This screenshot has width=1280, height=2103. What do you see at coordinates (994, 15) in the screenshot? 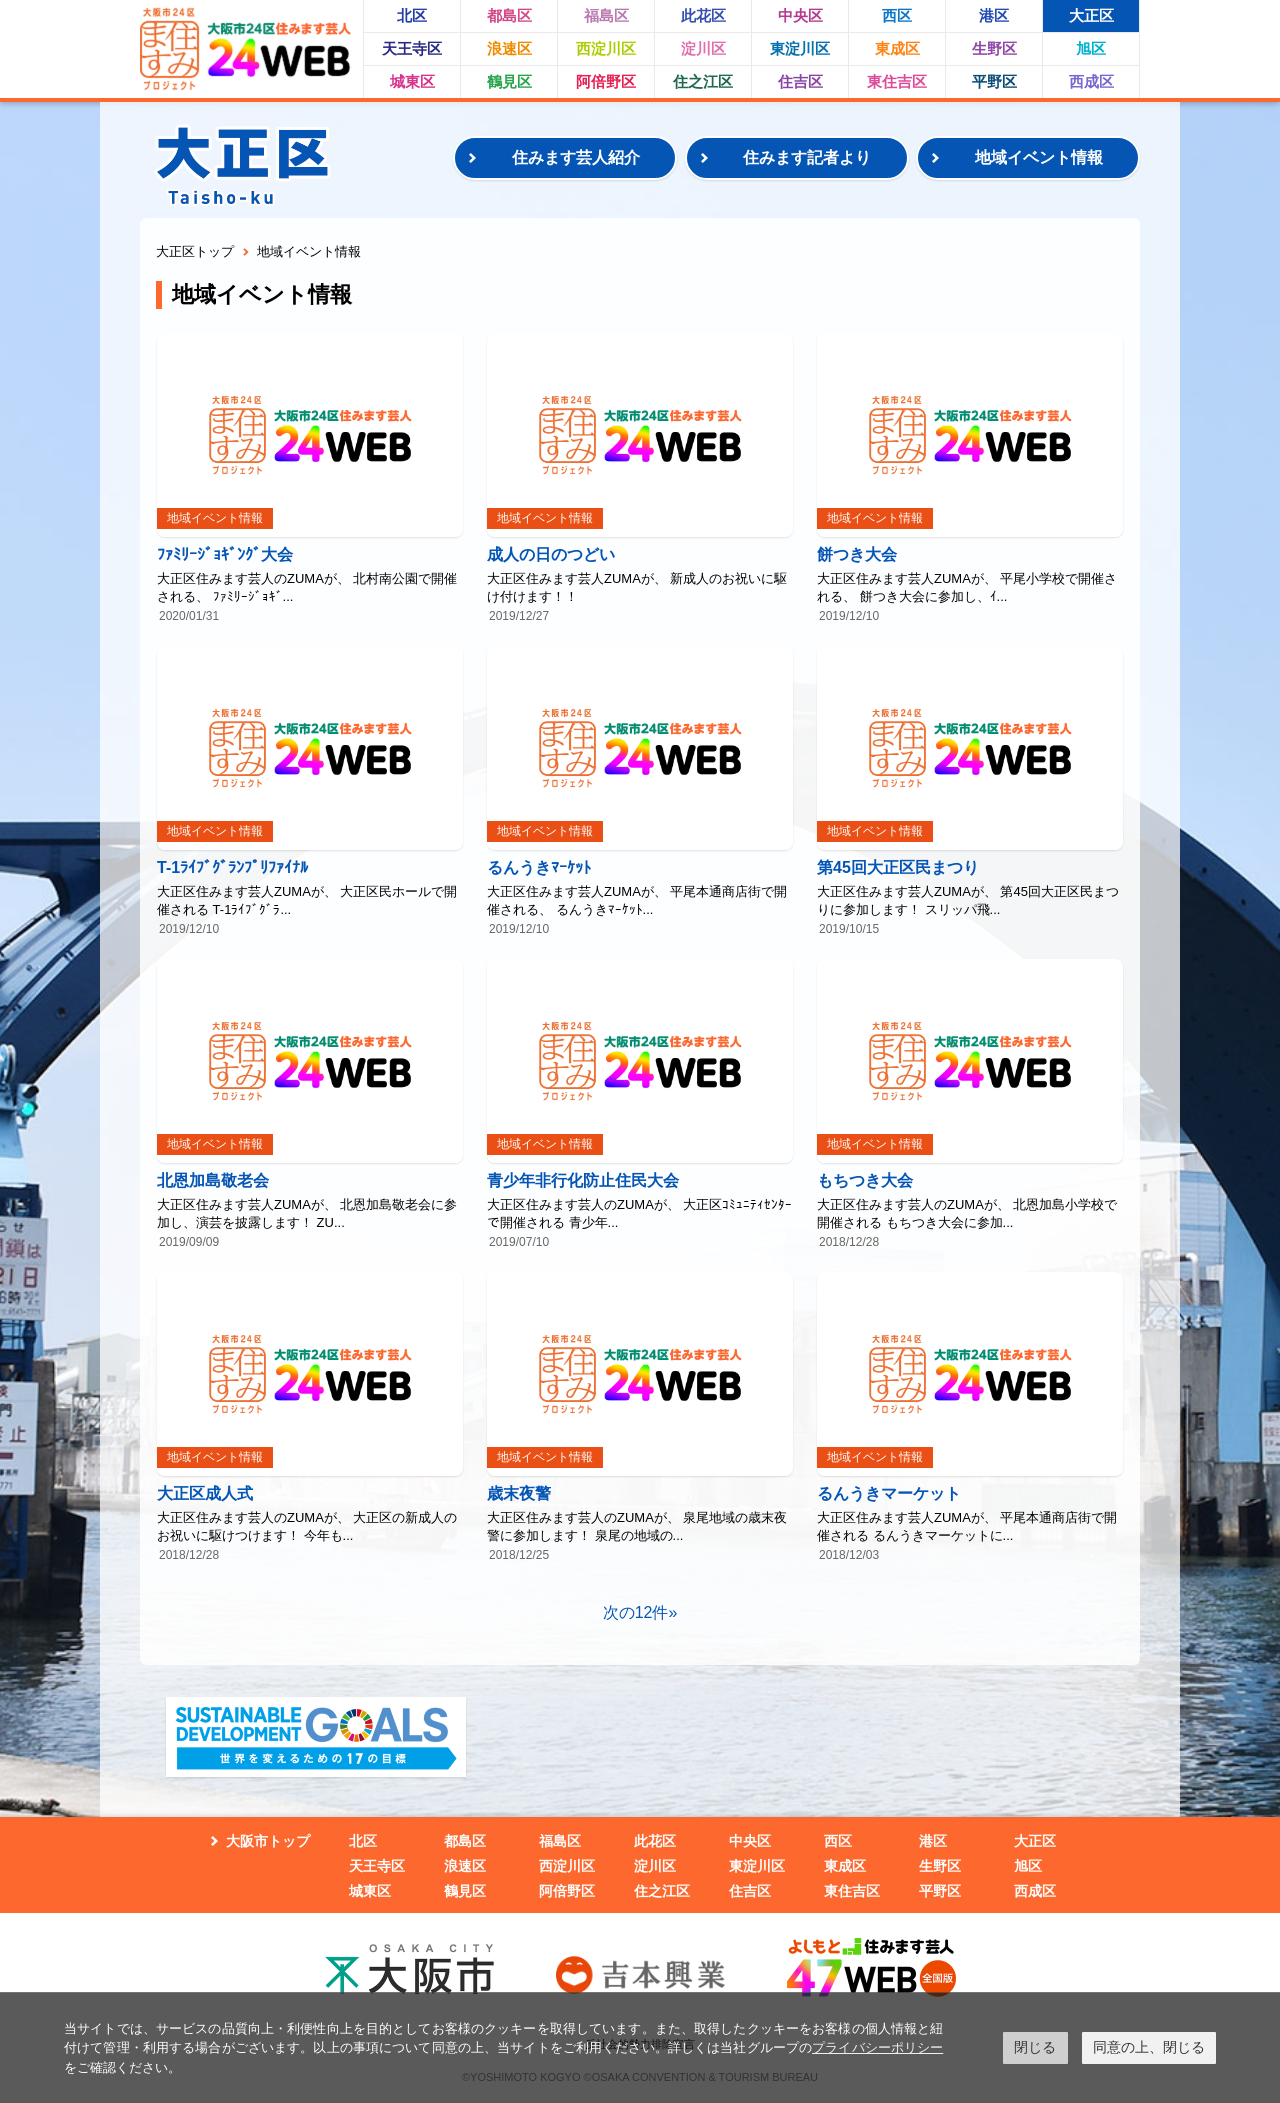
I see `港区` at bounding box center [994, 15].